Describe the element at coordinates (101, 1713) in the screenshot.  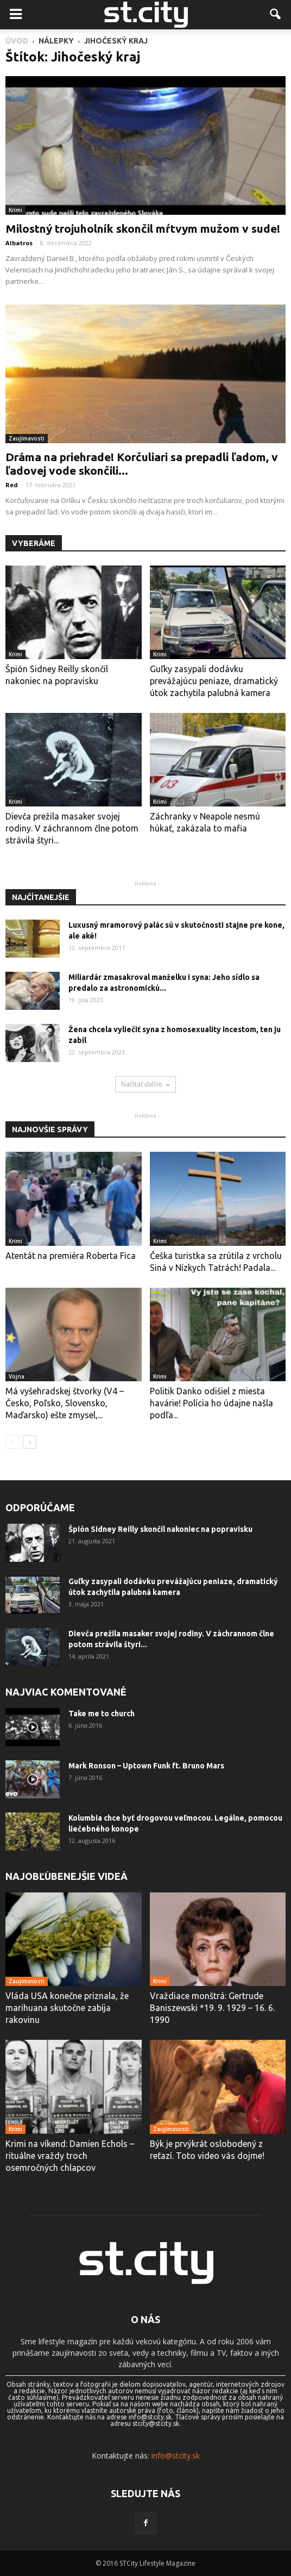
I see `Take me to church` at that location.